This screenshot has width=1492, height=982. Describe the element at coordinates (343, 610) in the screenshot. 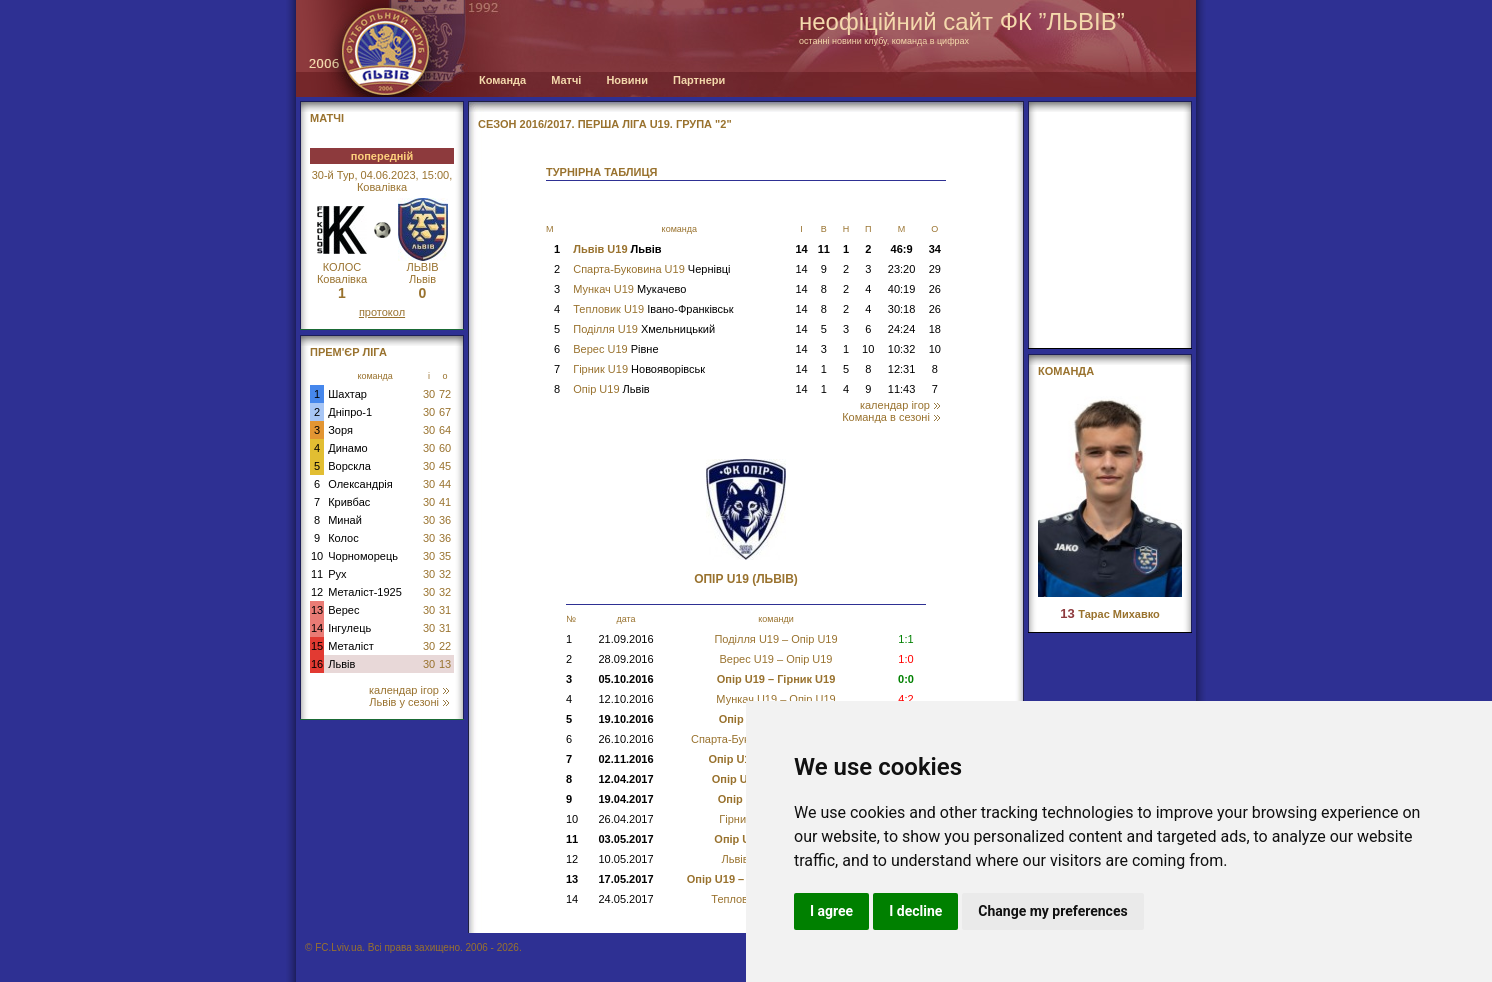

I see `Верес` at that location.